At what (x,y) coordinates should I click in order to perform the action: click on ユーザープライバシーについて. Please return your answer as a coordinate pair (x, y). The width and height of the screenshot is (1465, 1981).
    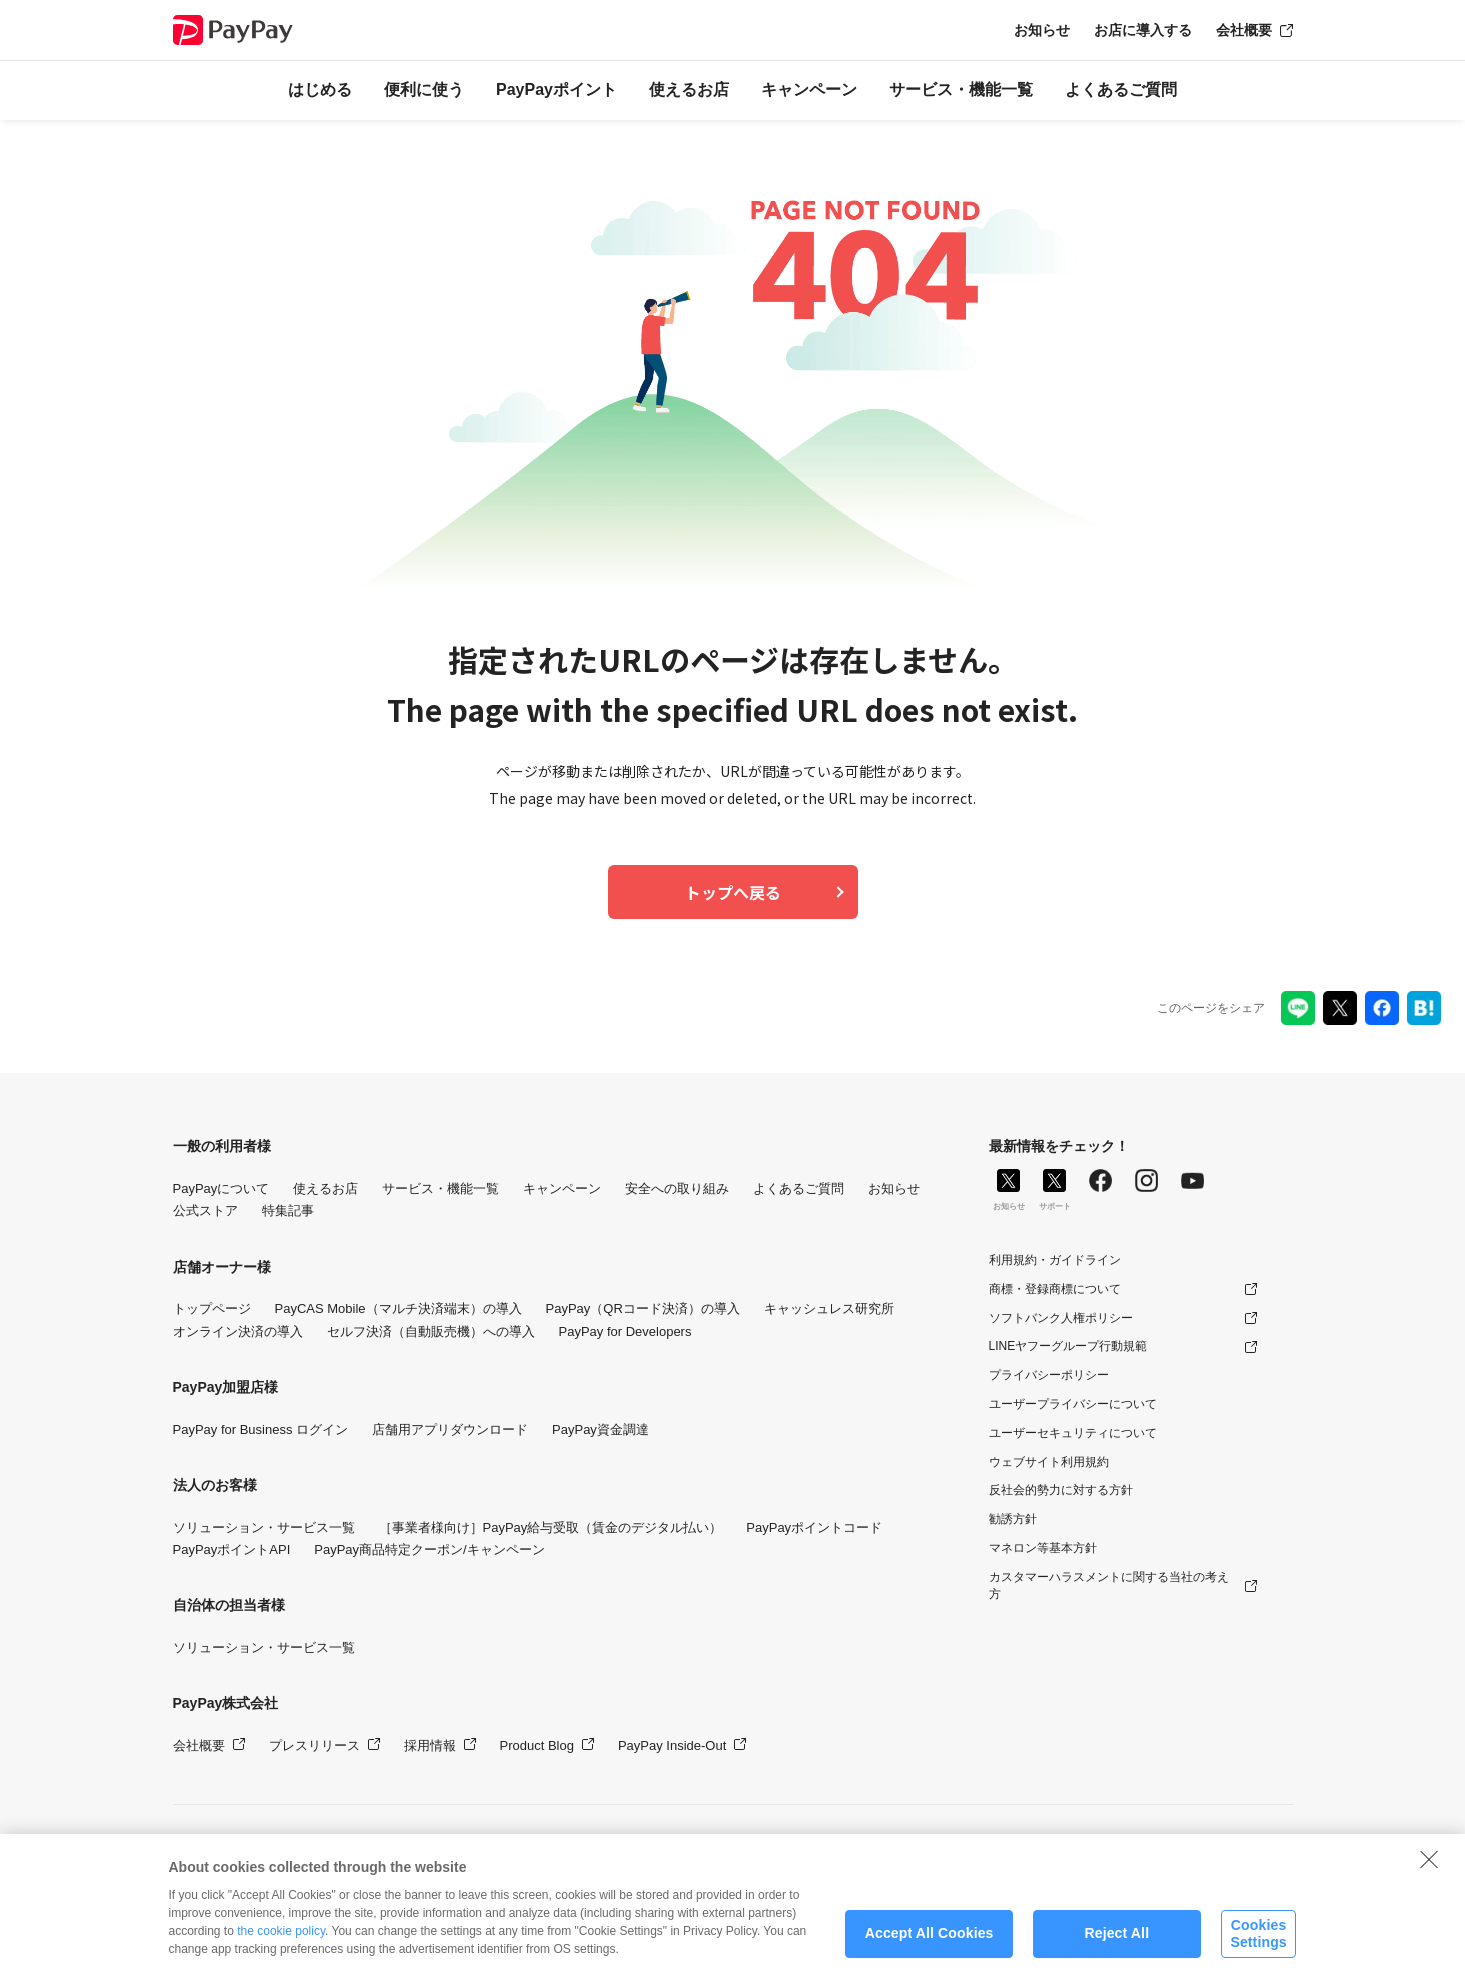
    Looking at the image, I should click on (1073, 1404).